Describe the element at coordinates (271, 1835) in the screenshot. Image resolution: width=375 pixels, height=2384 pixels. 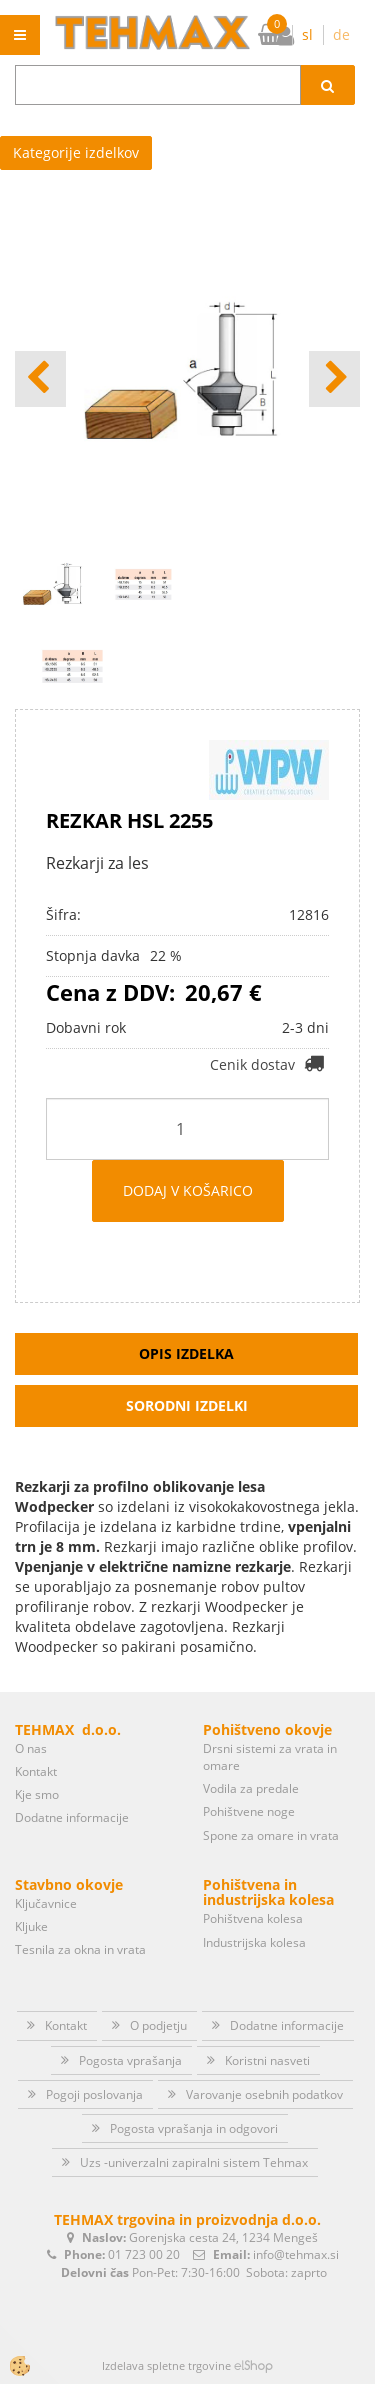
I see `Spone za omare in vrata` at that location.